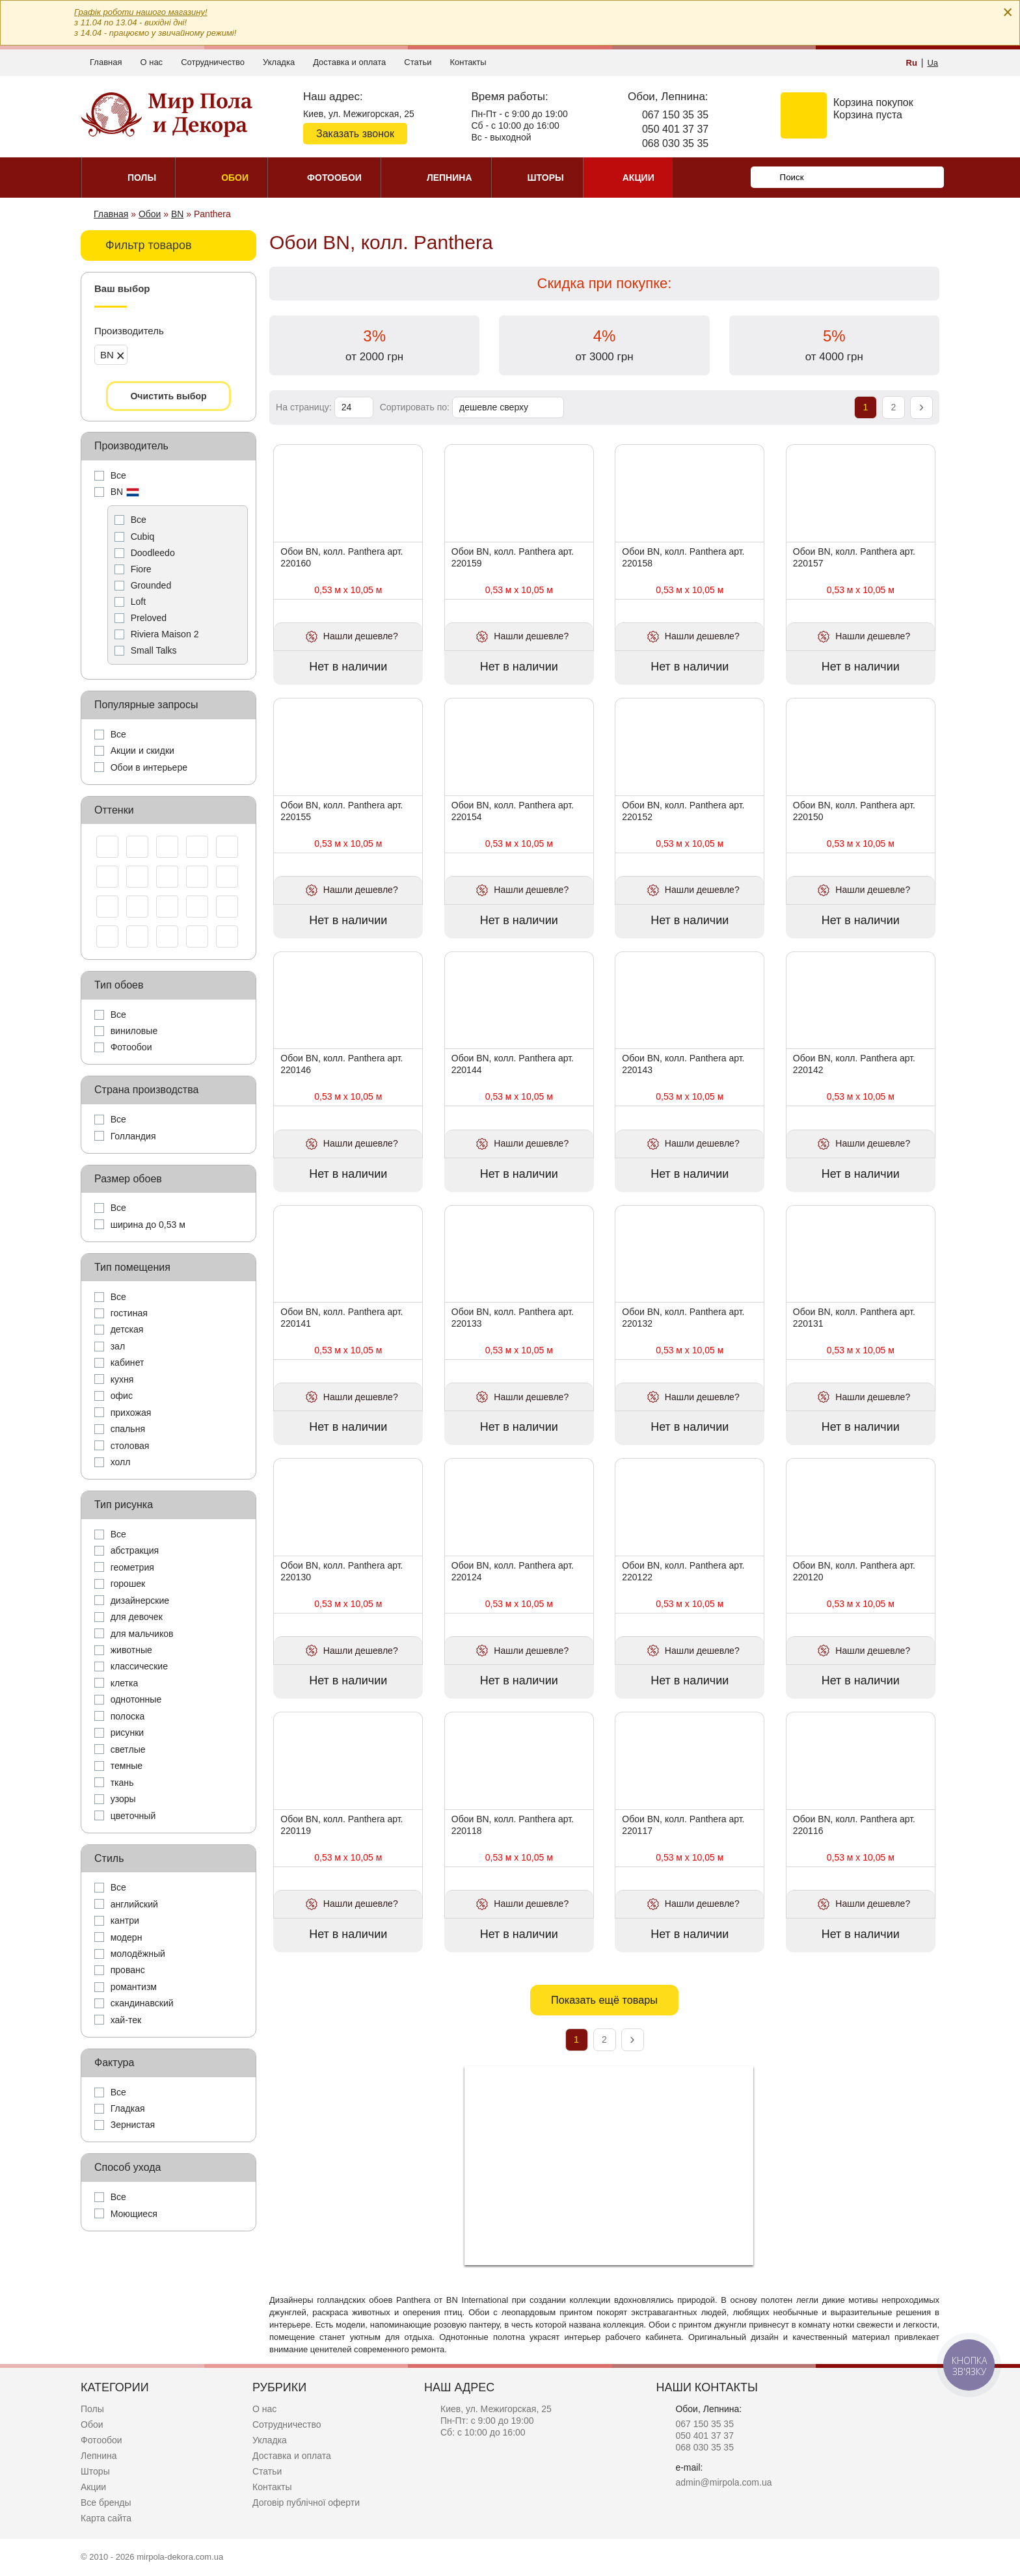 This screenshot has height=2576, width=1020. What do you see at coordinates (675, 114) in the screenshot?
I see `067 150 35 35` at bounding box center [675, 114].